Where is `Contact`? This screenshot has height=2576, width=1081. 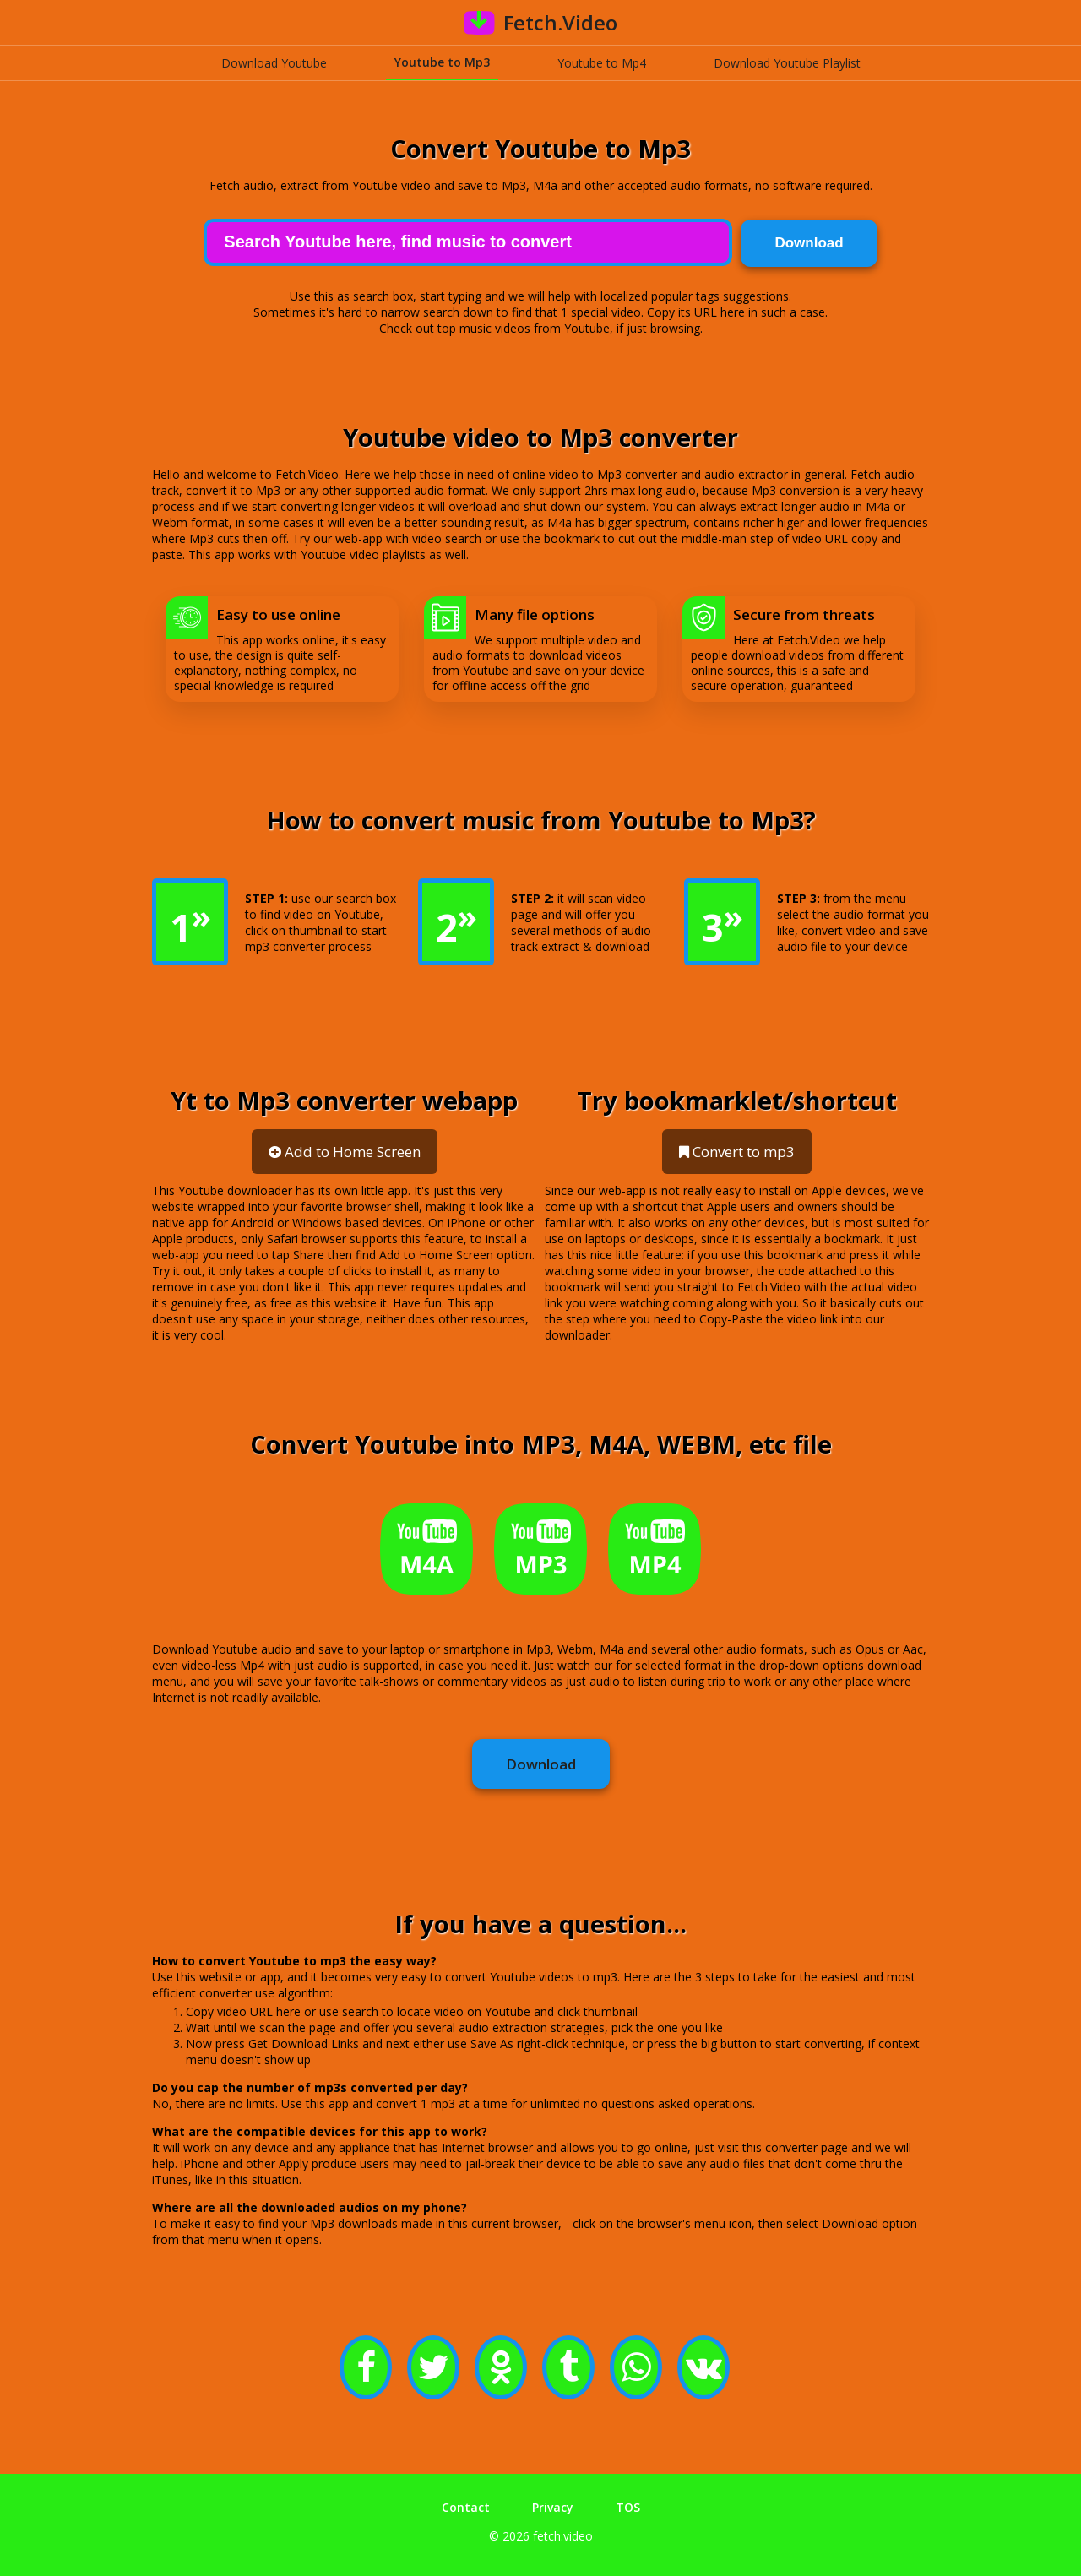
Contact is located at coordinates (466, 2505).